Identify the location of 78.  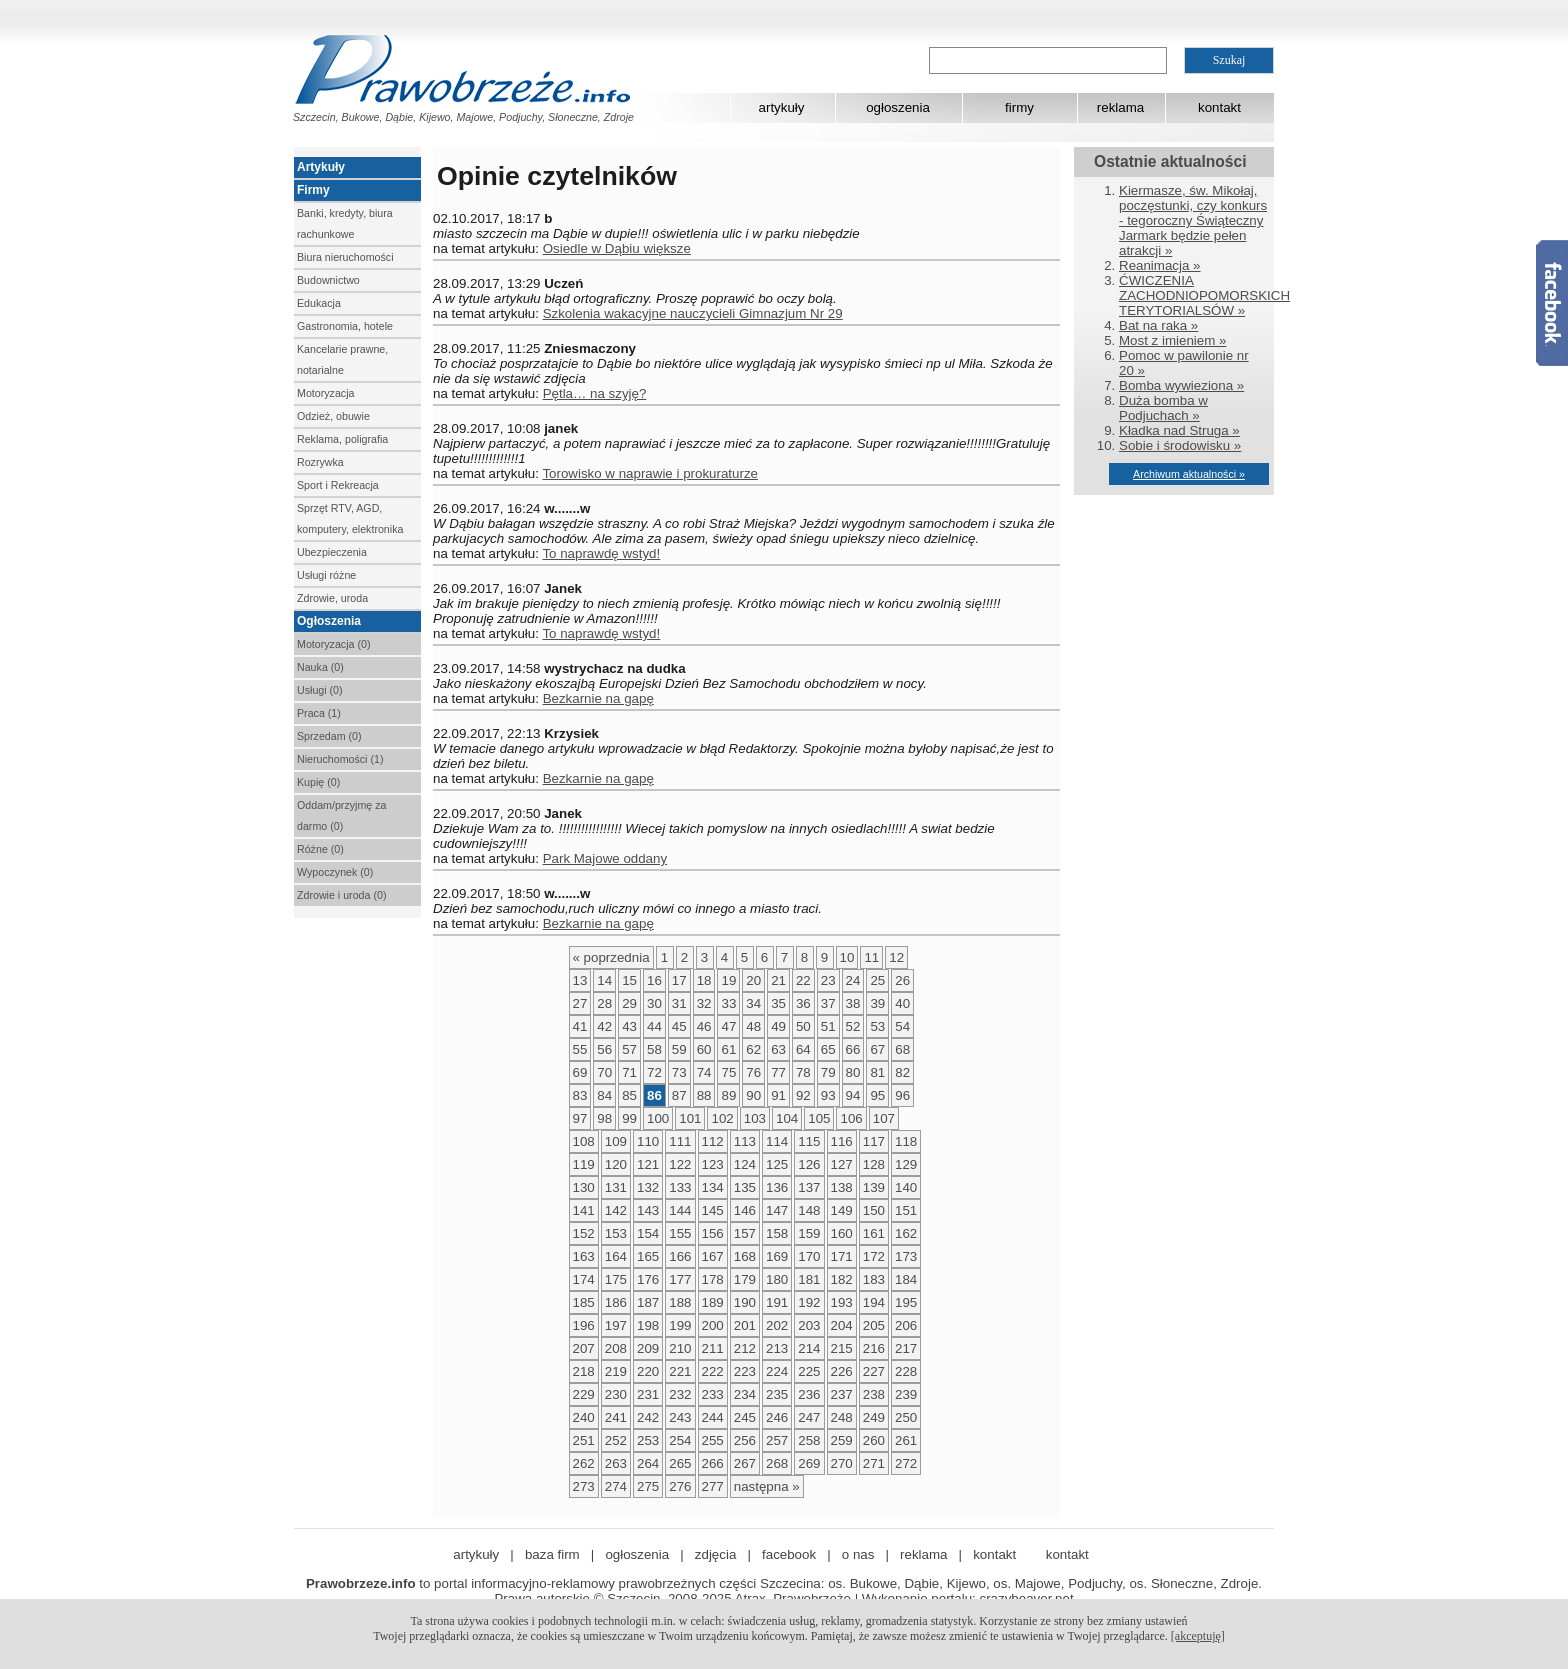
(803, 1072).